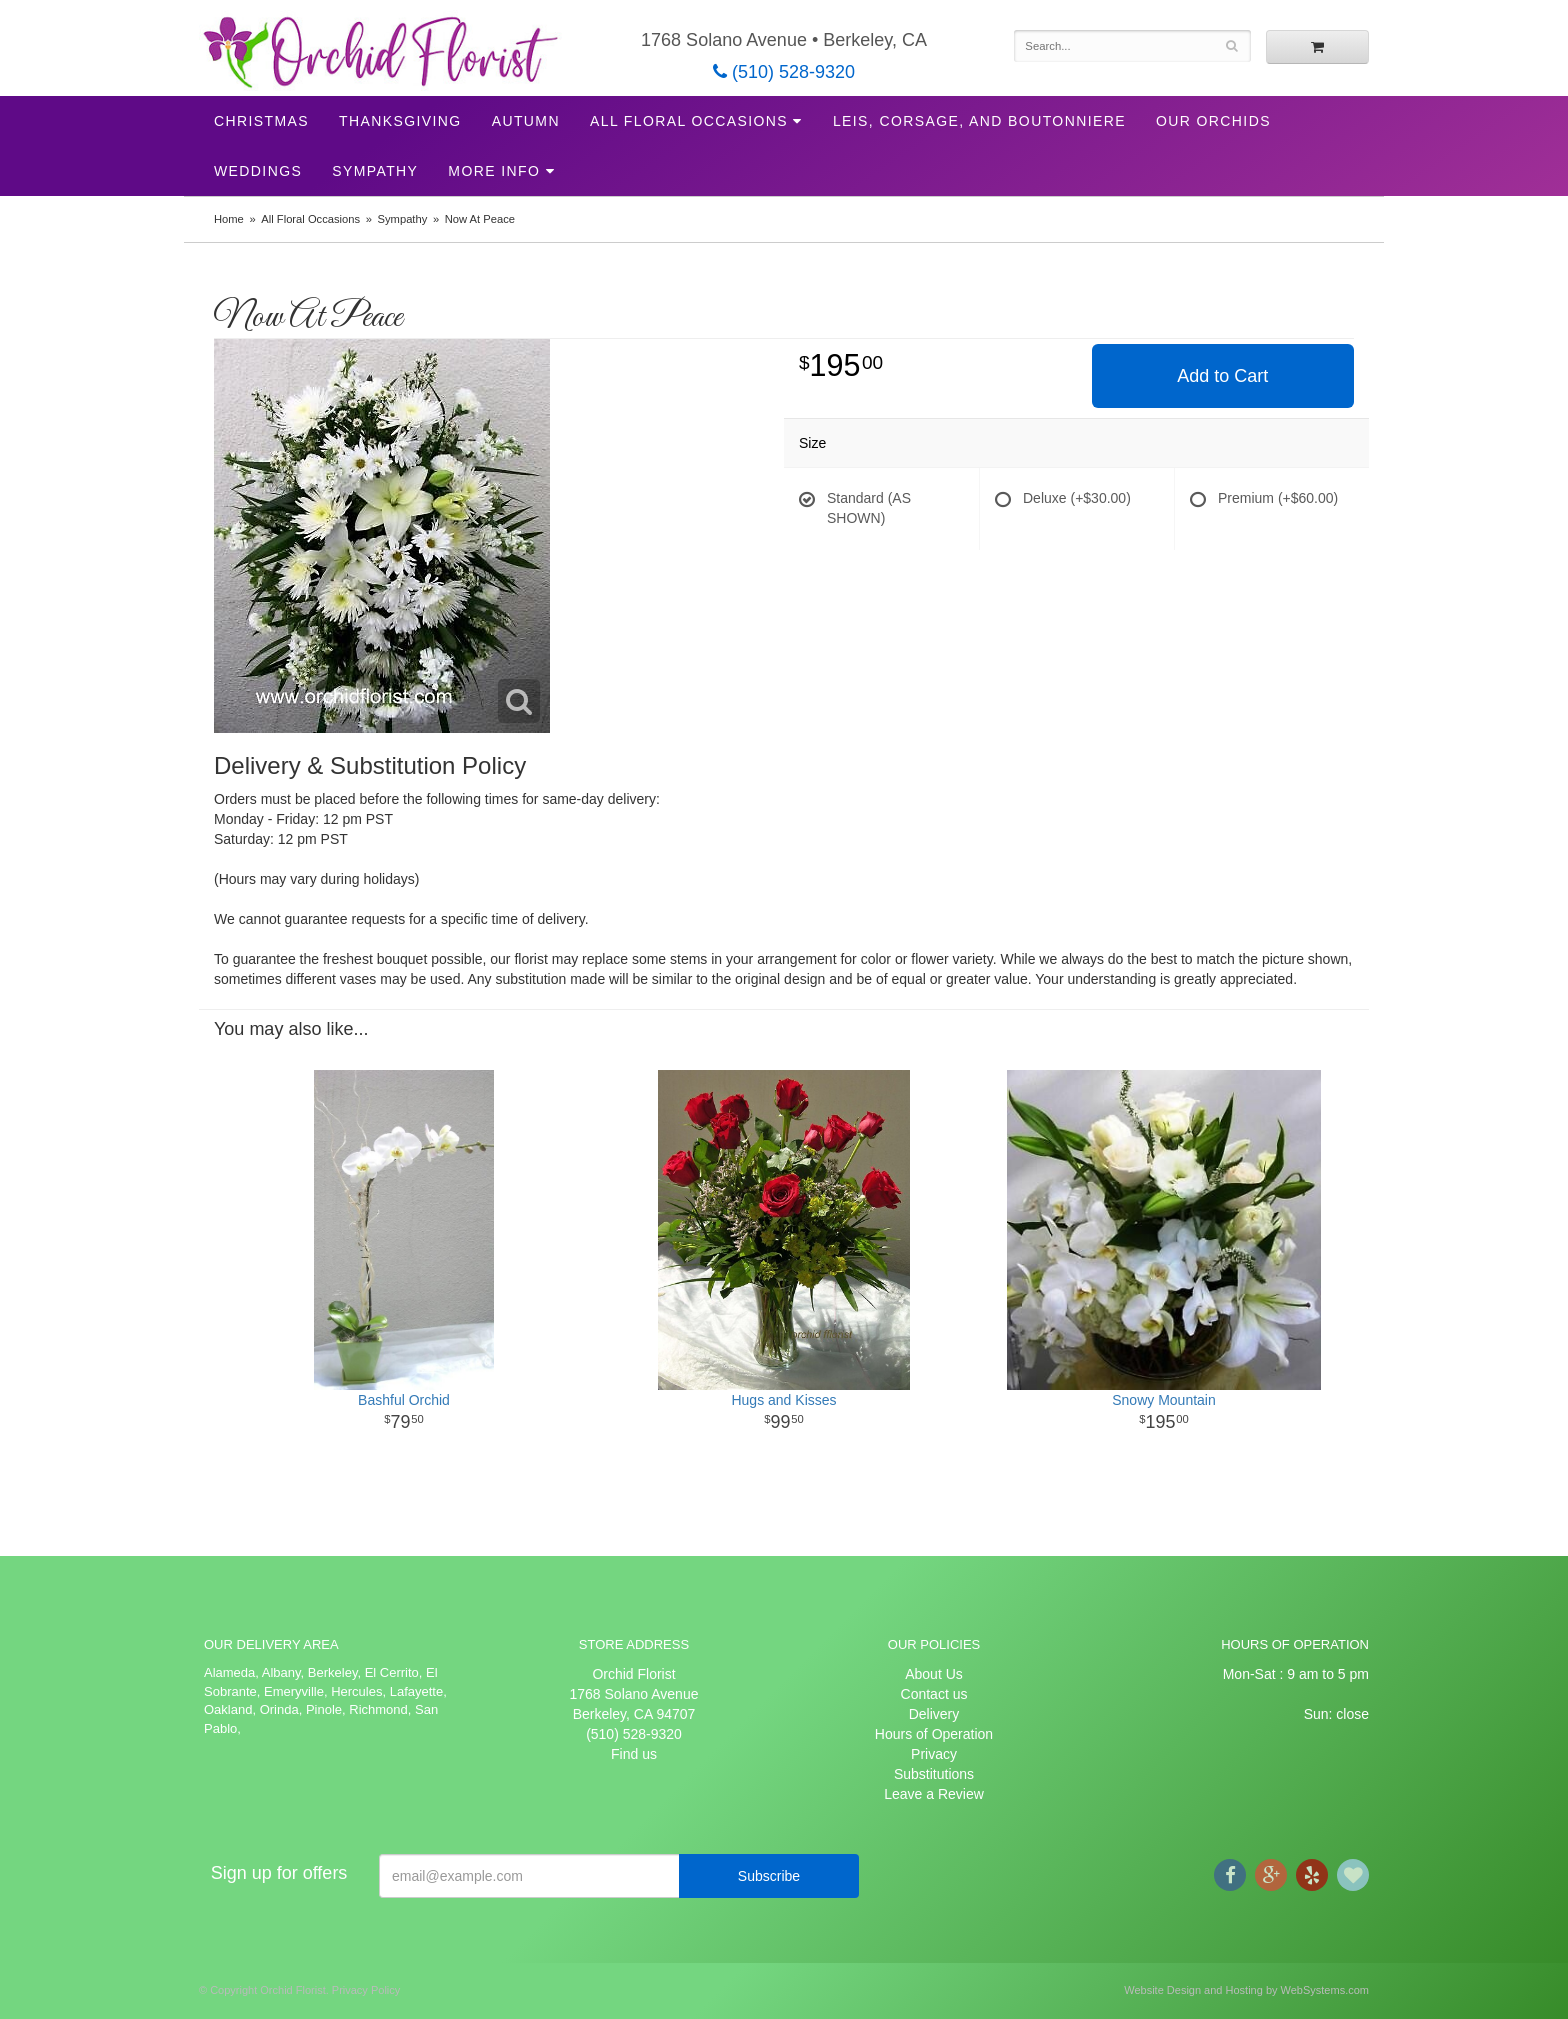 The height and width of the screenshot is (2019, 1568). What do you see at coordinates (934, 1674) in the screenshot?
I see `About Us` at bounding box center [934, 1674].